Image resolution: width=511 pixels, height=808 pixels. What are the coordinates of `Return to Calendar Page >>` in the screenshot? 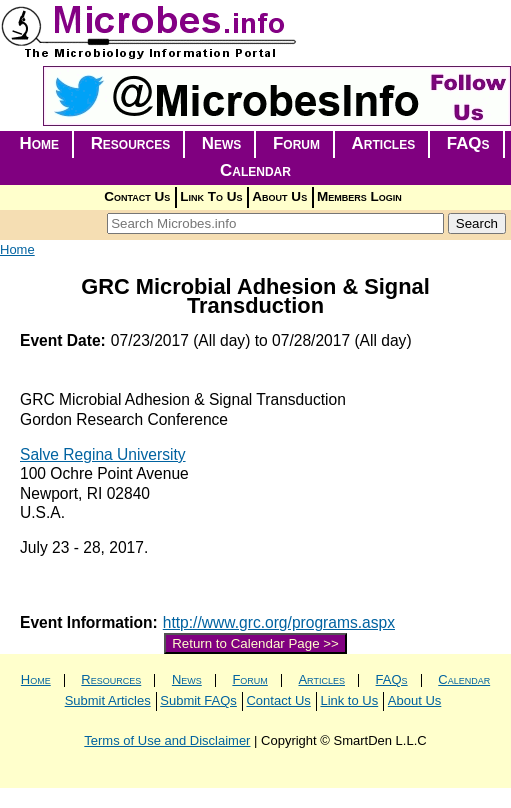 It's located at (255, 643).